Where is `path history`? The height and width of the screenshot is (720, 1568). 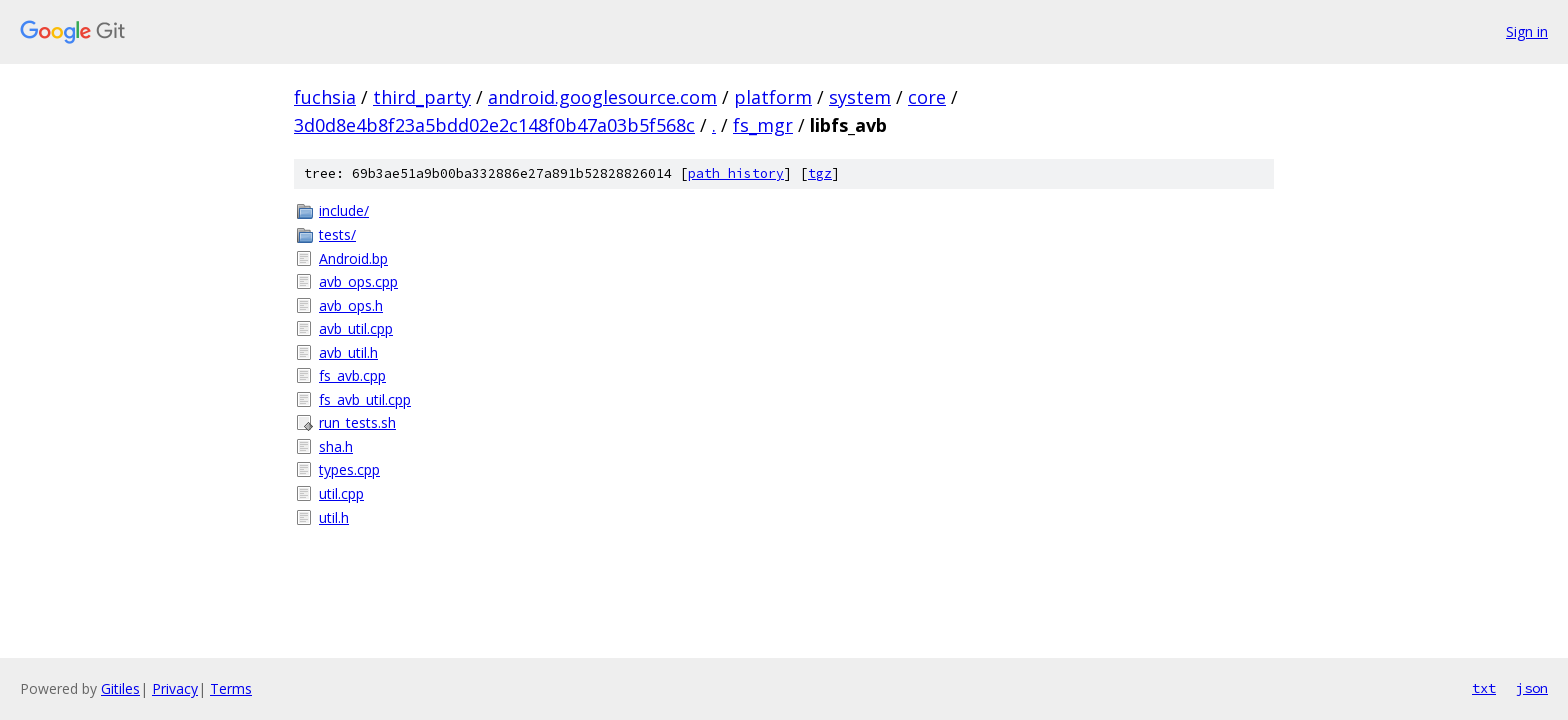
path history is located at coordinates (736, 173).